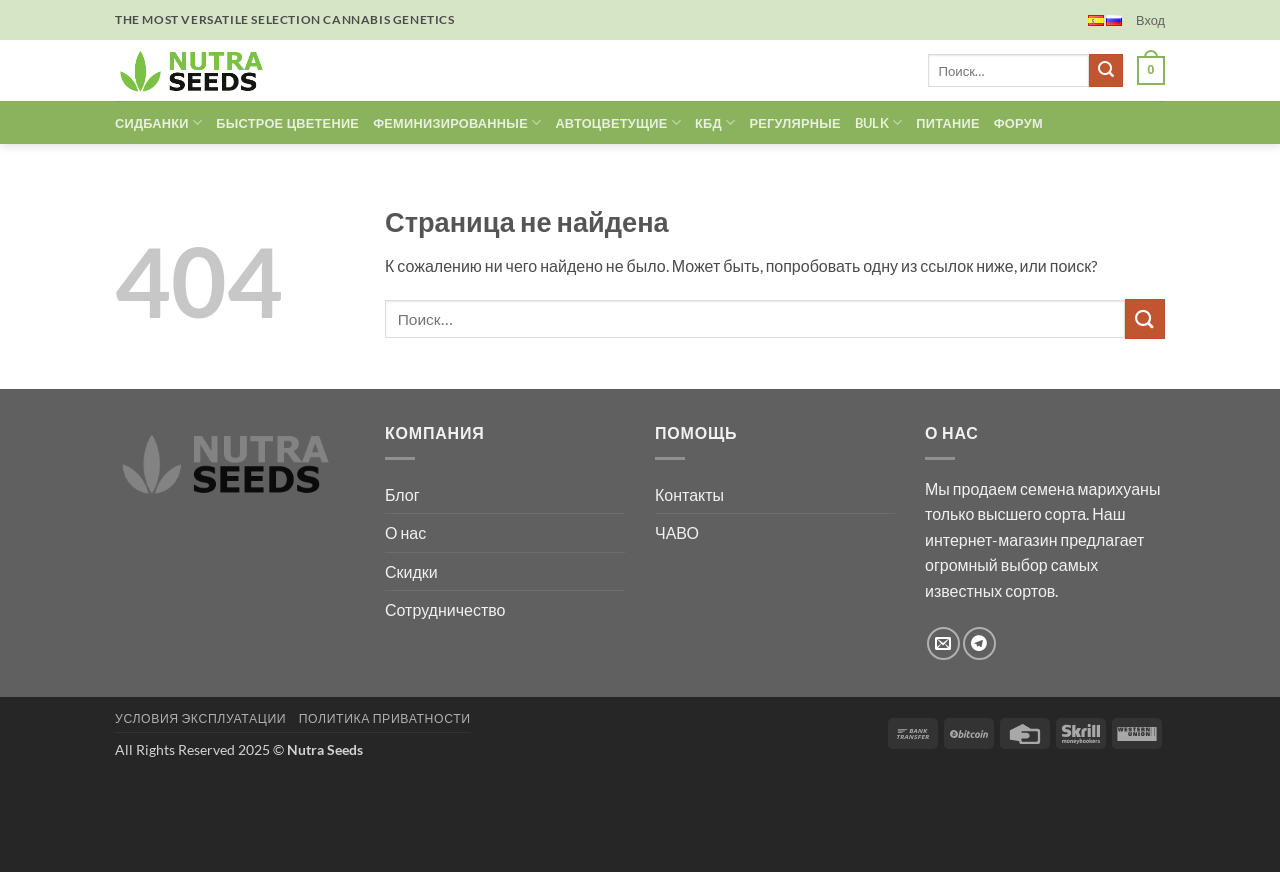 The width and height of the screenshot is (1280, 872). What do you see at coordinates (411, 571) in the screenshot?
I see `Скидки` at bounding box center [411, 571].